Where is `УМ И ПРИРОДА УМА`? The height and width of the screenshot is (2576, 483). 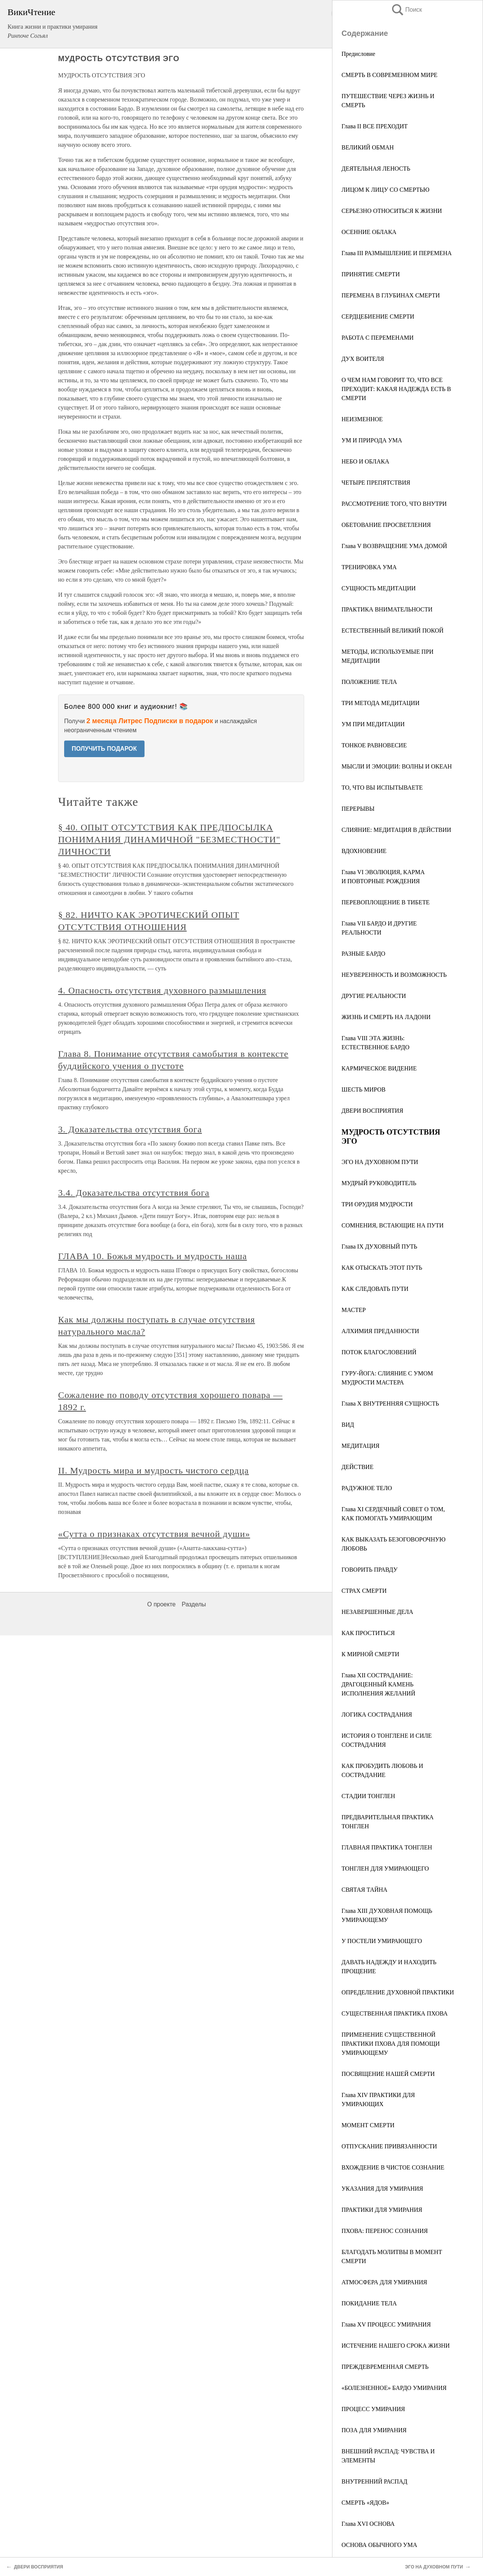 УМ И ПРИРОДА УМА is located at coordinates (371, 440).